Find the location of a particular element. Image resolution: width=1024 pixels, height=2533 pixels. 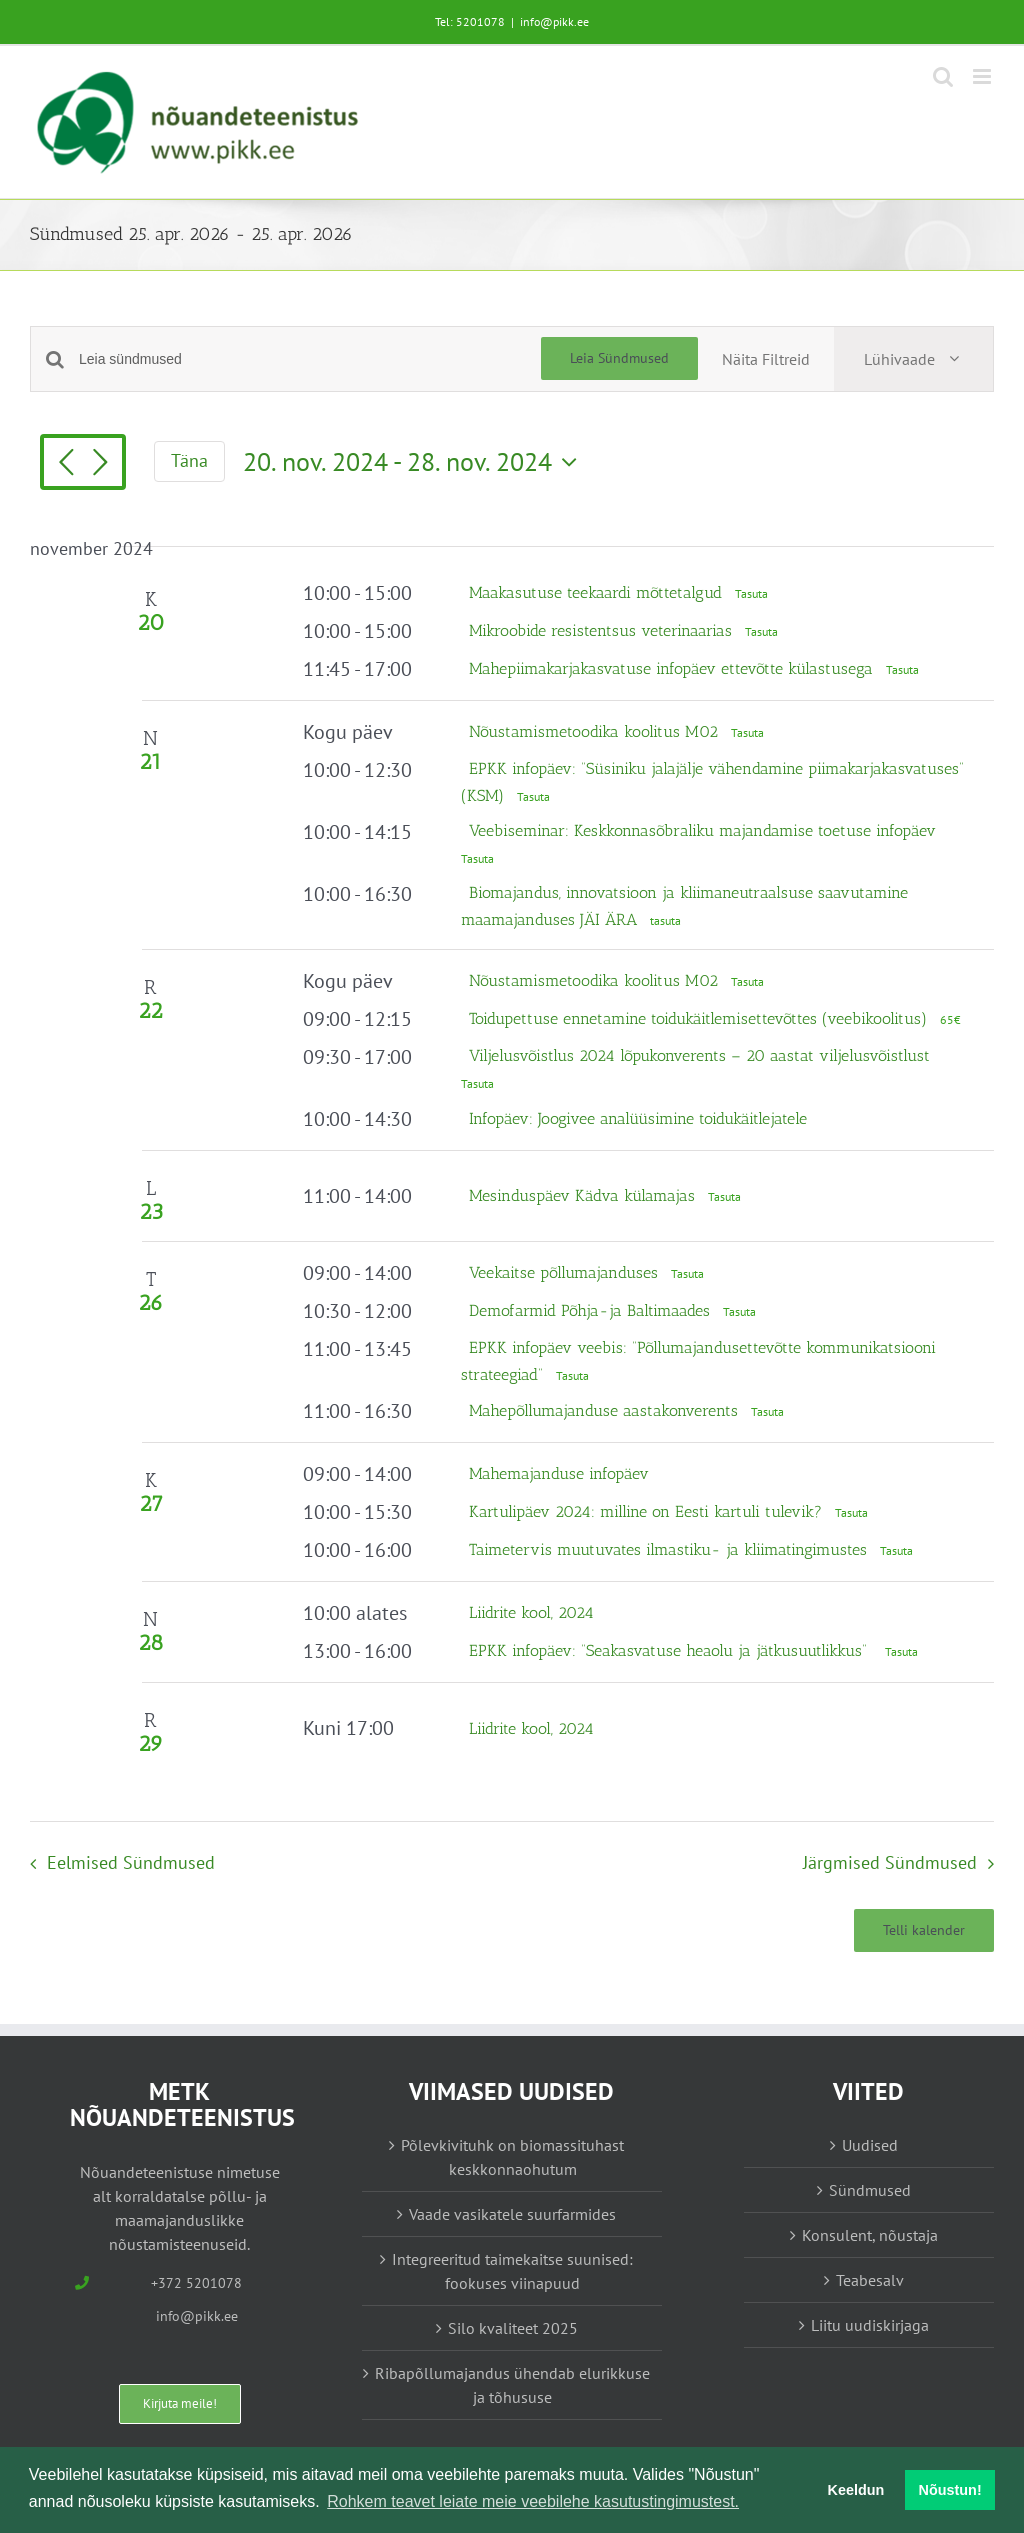

Viljelusvõistlus 2024 lõpukonverents – 20 aastat viljelusvõistlust is located at coordinates (699, 1055).